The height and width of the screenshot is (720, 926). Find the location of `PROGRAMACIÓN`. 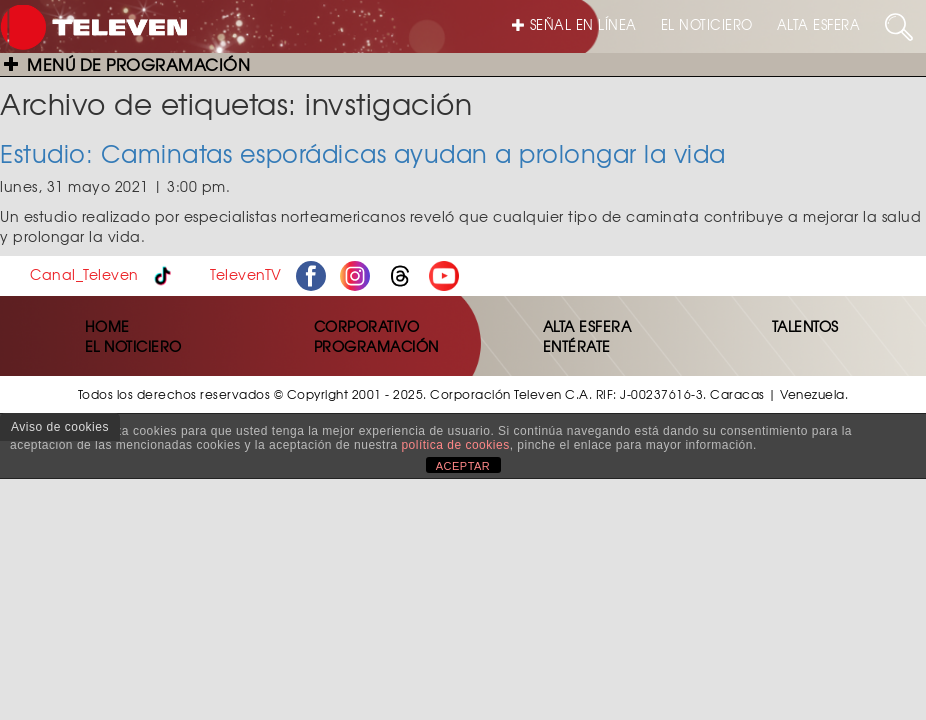

PROGRAMACIÓN is located at coordinates (376, 346).